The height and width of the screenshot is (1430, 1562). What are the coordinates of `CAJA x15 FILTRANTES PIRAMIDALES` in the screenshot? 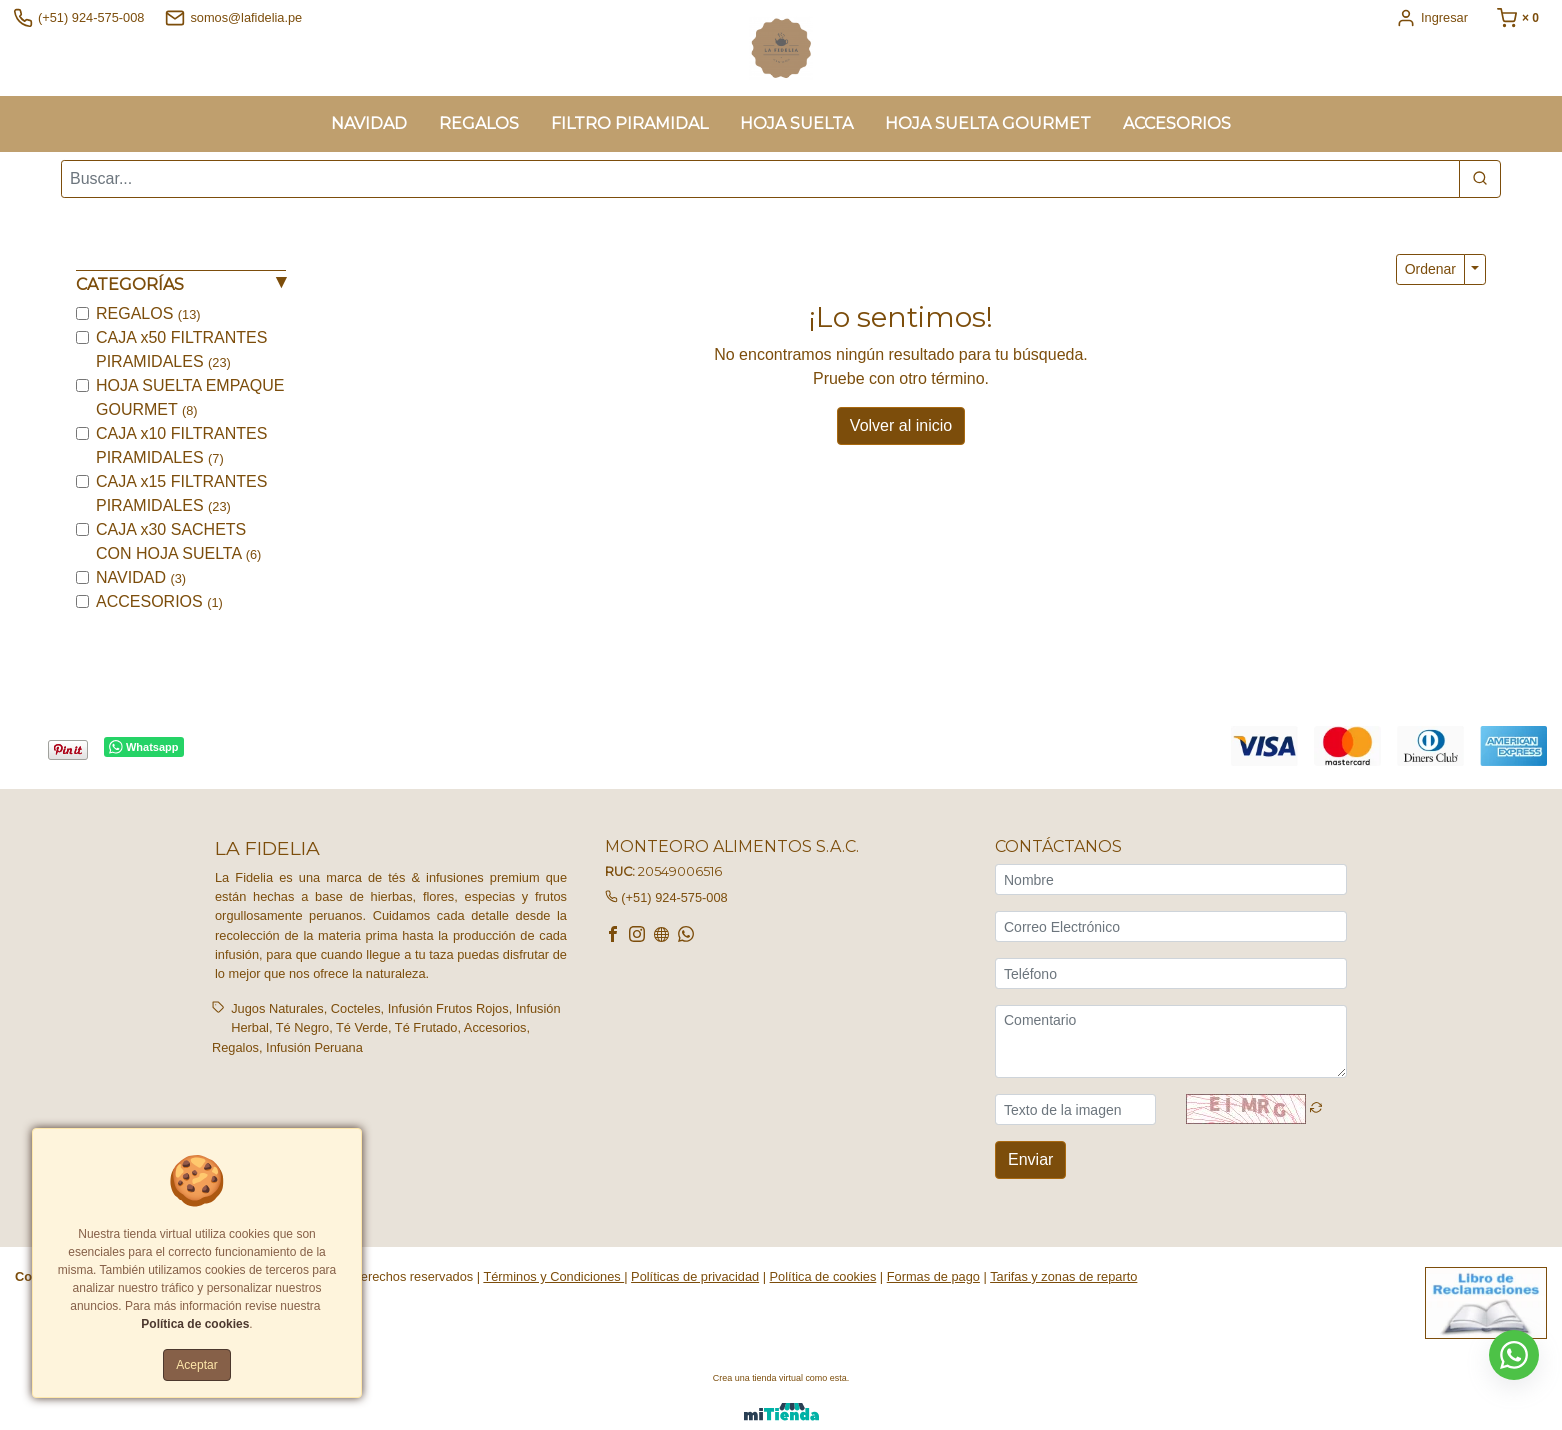 It's located at (181, 493).